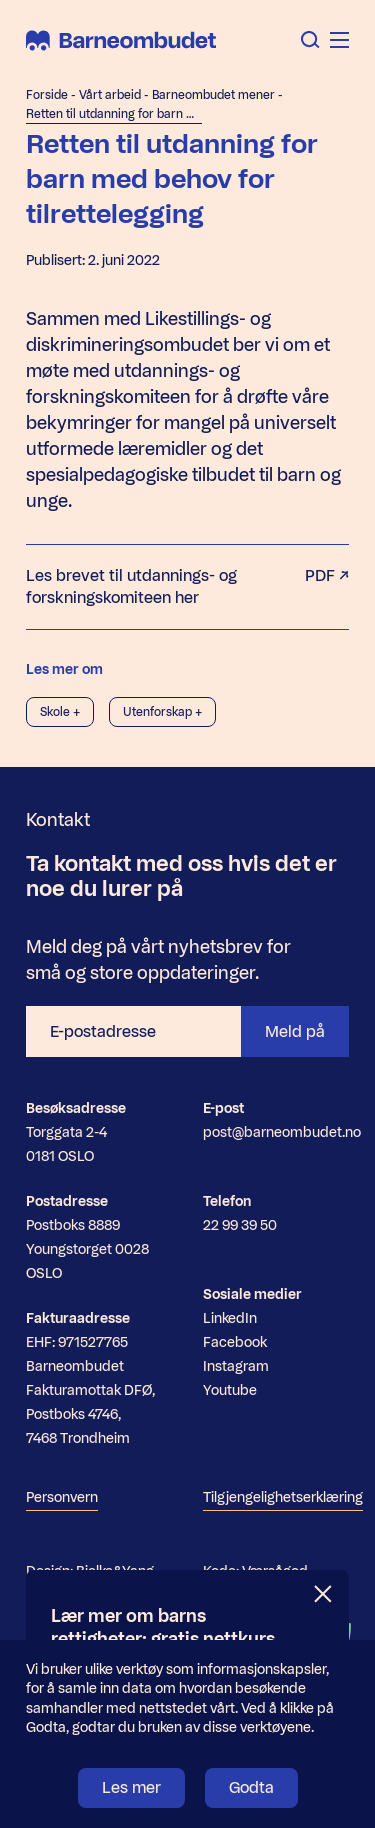  I want to click on Godta, so click(251, 1787).